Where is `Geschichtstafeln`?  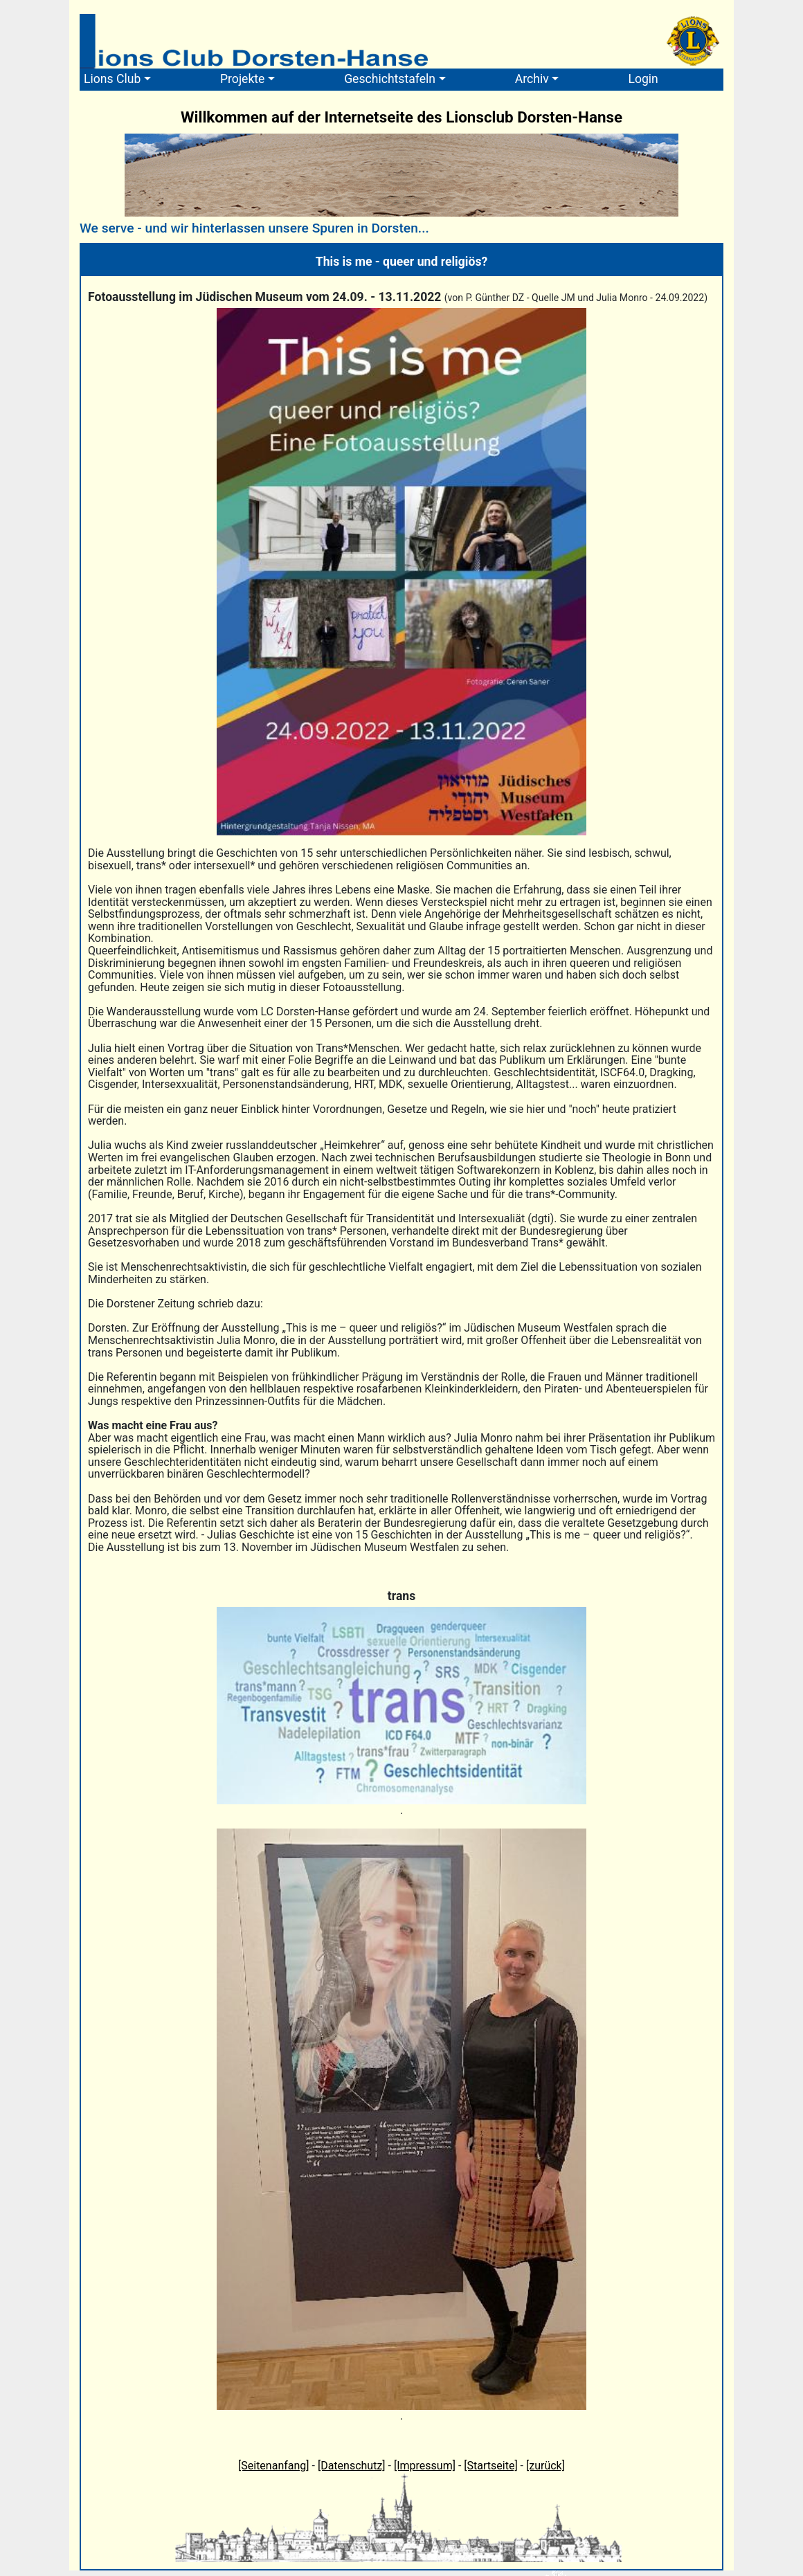
Geschichtstafeln is located at coordinates (389, 79).